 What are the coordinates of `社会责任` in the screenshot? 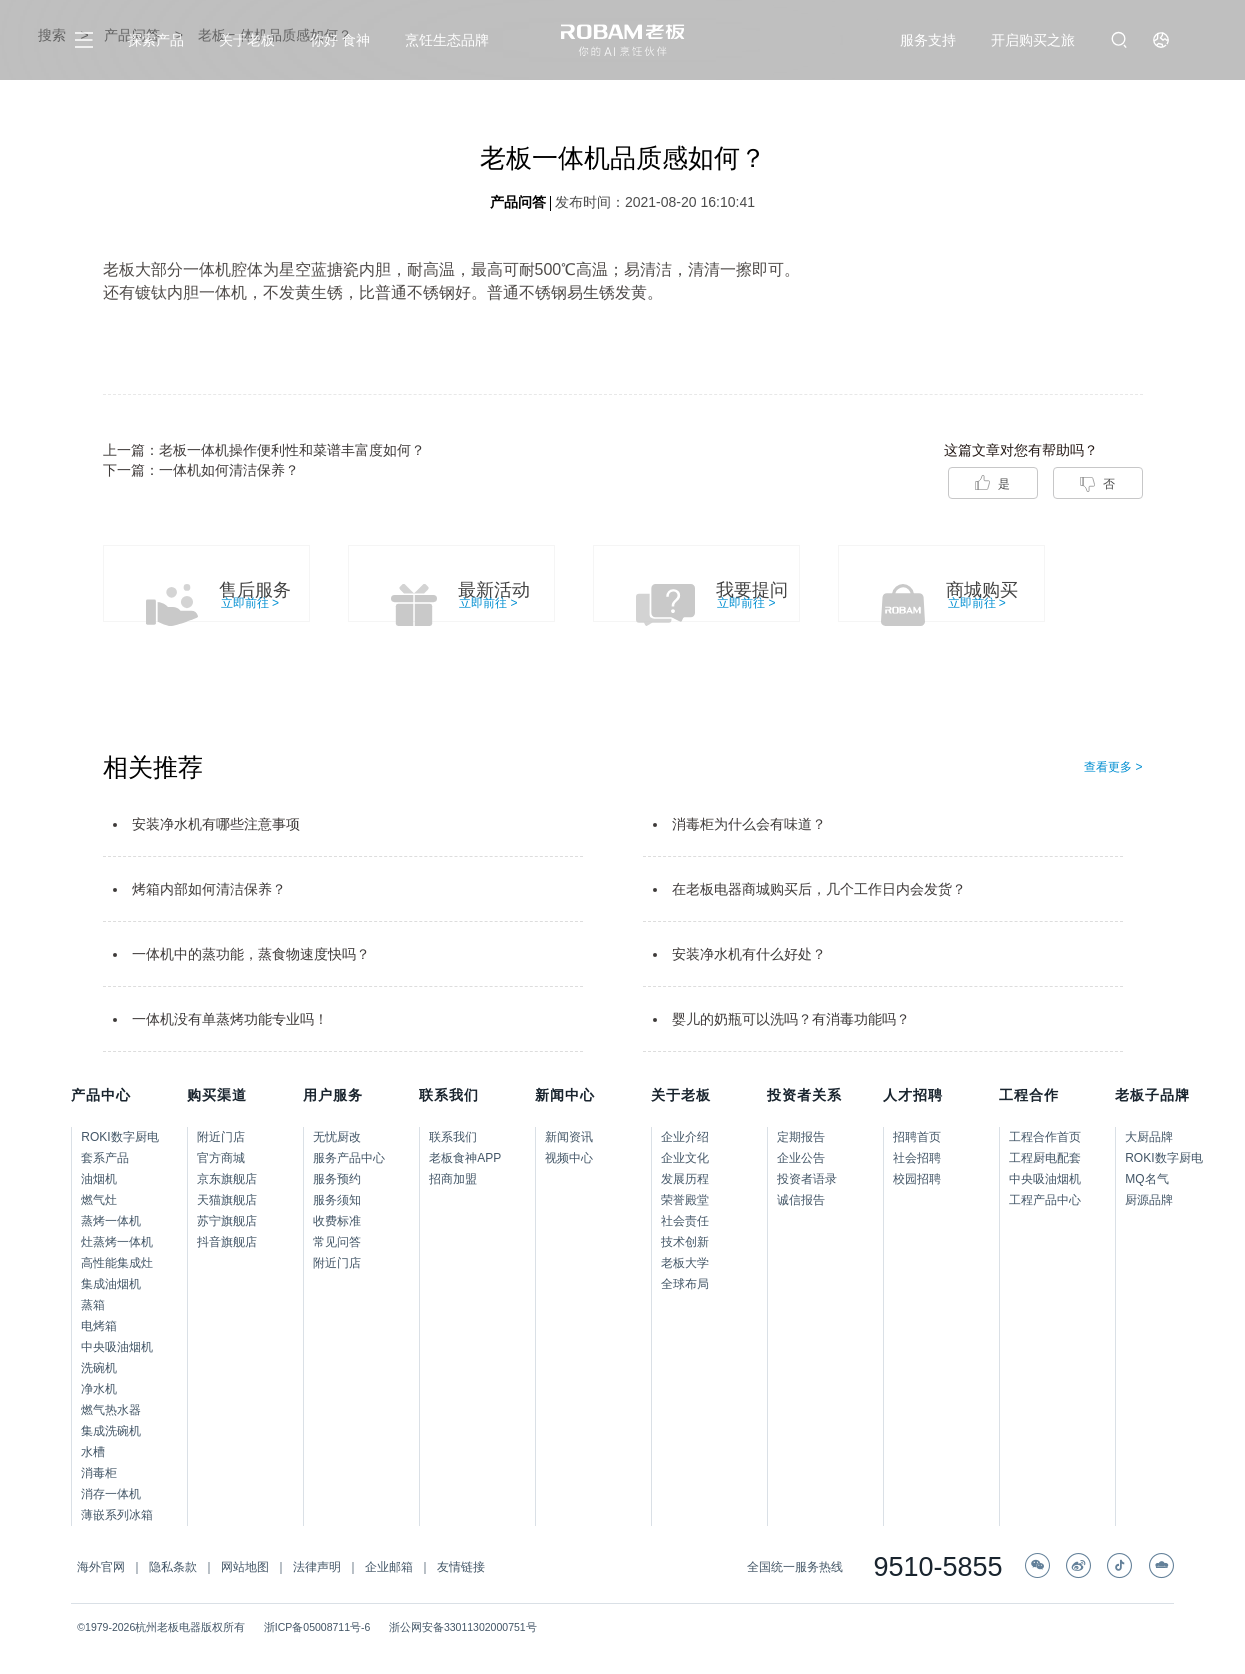 It's located at (685, 1221).